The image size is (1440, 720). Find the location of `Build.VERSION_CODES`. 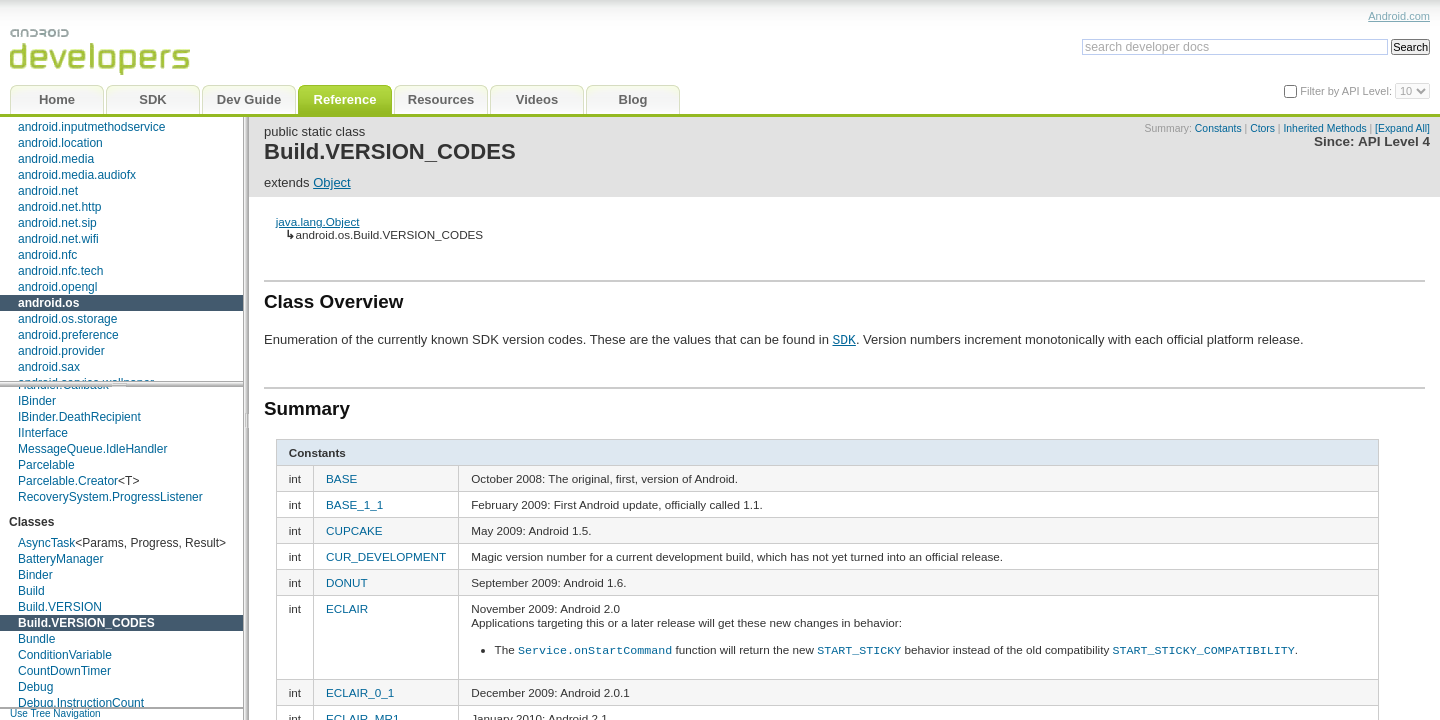

Build.VERSION_CODES is located at coordinates (86, 623).